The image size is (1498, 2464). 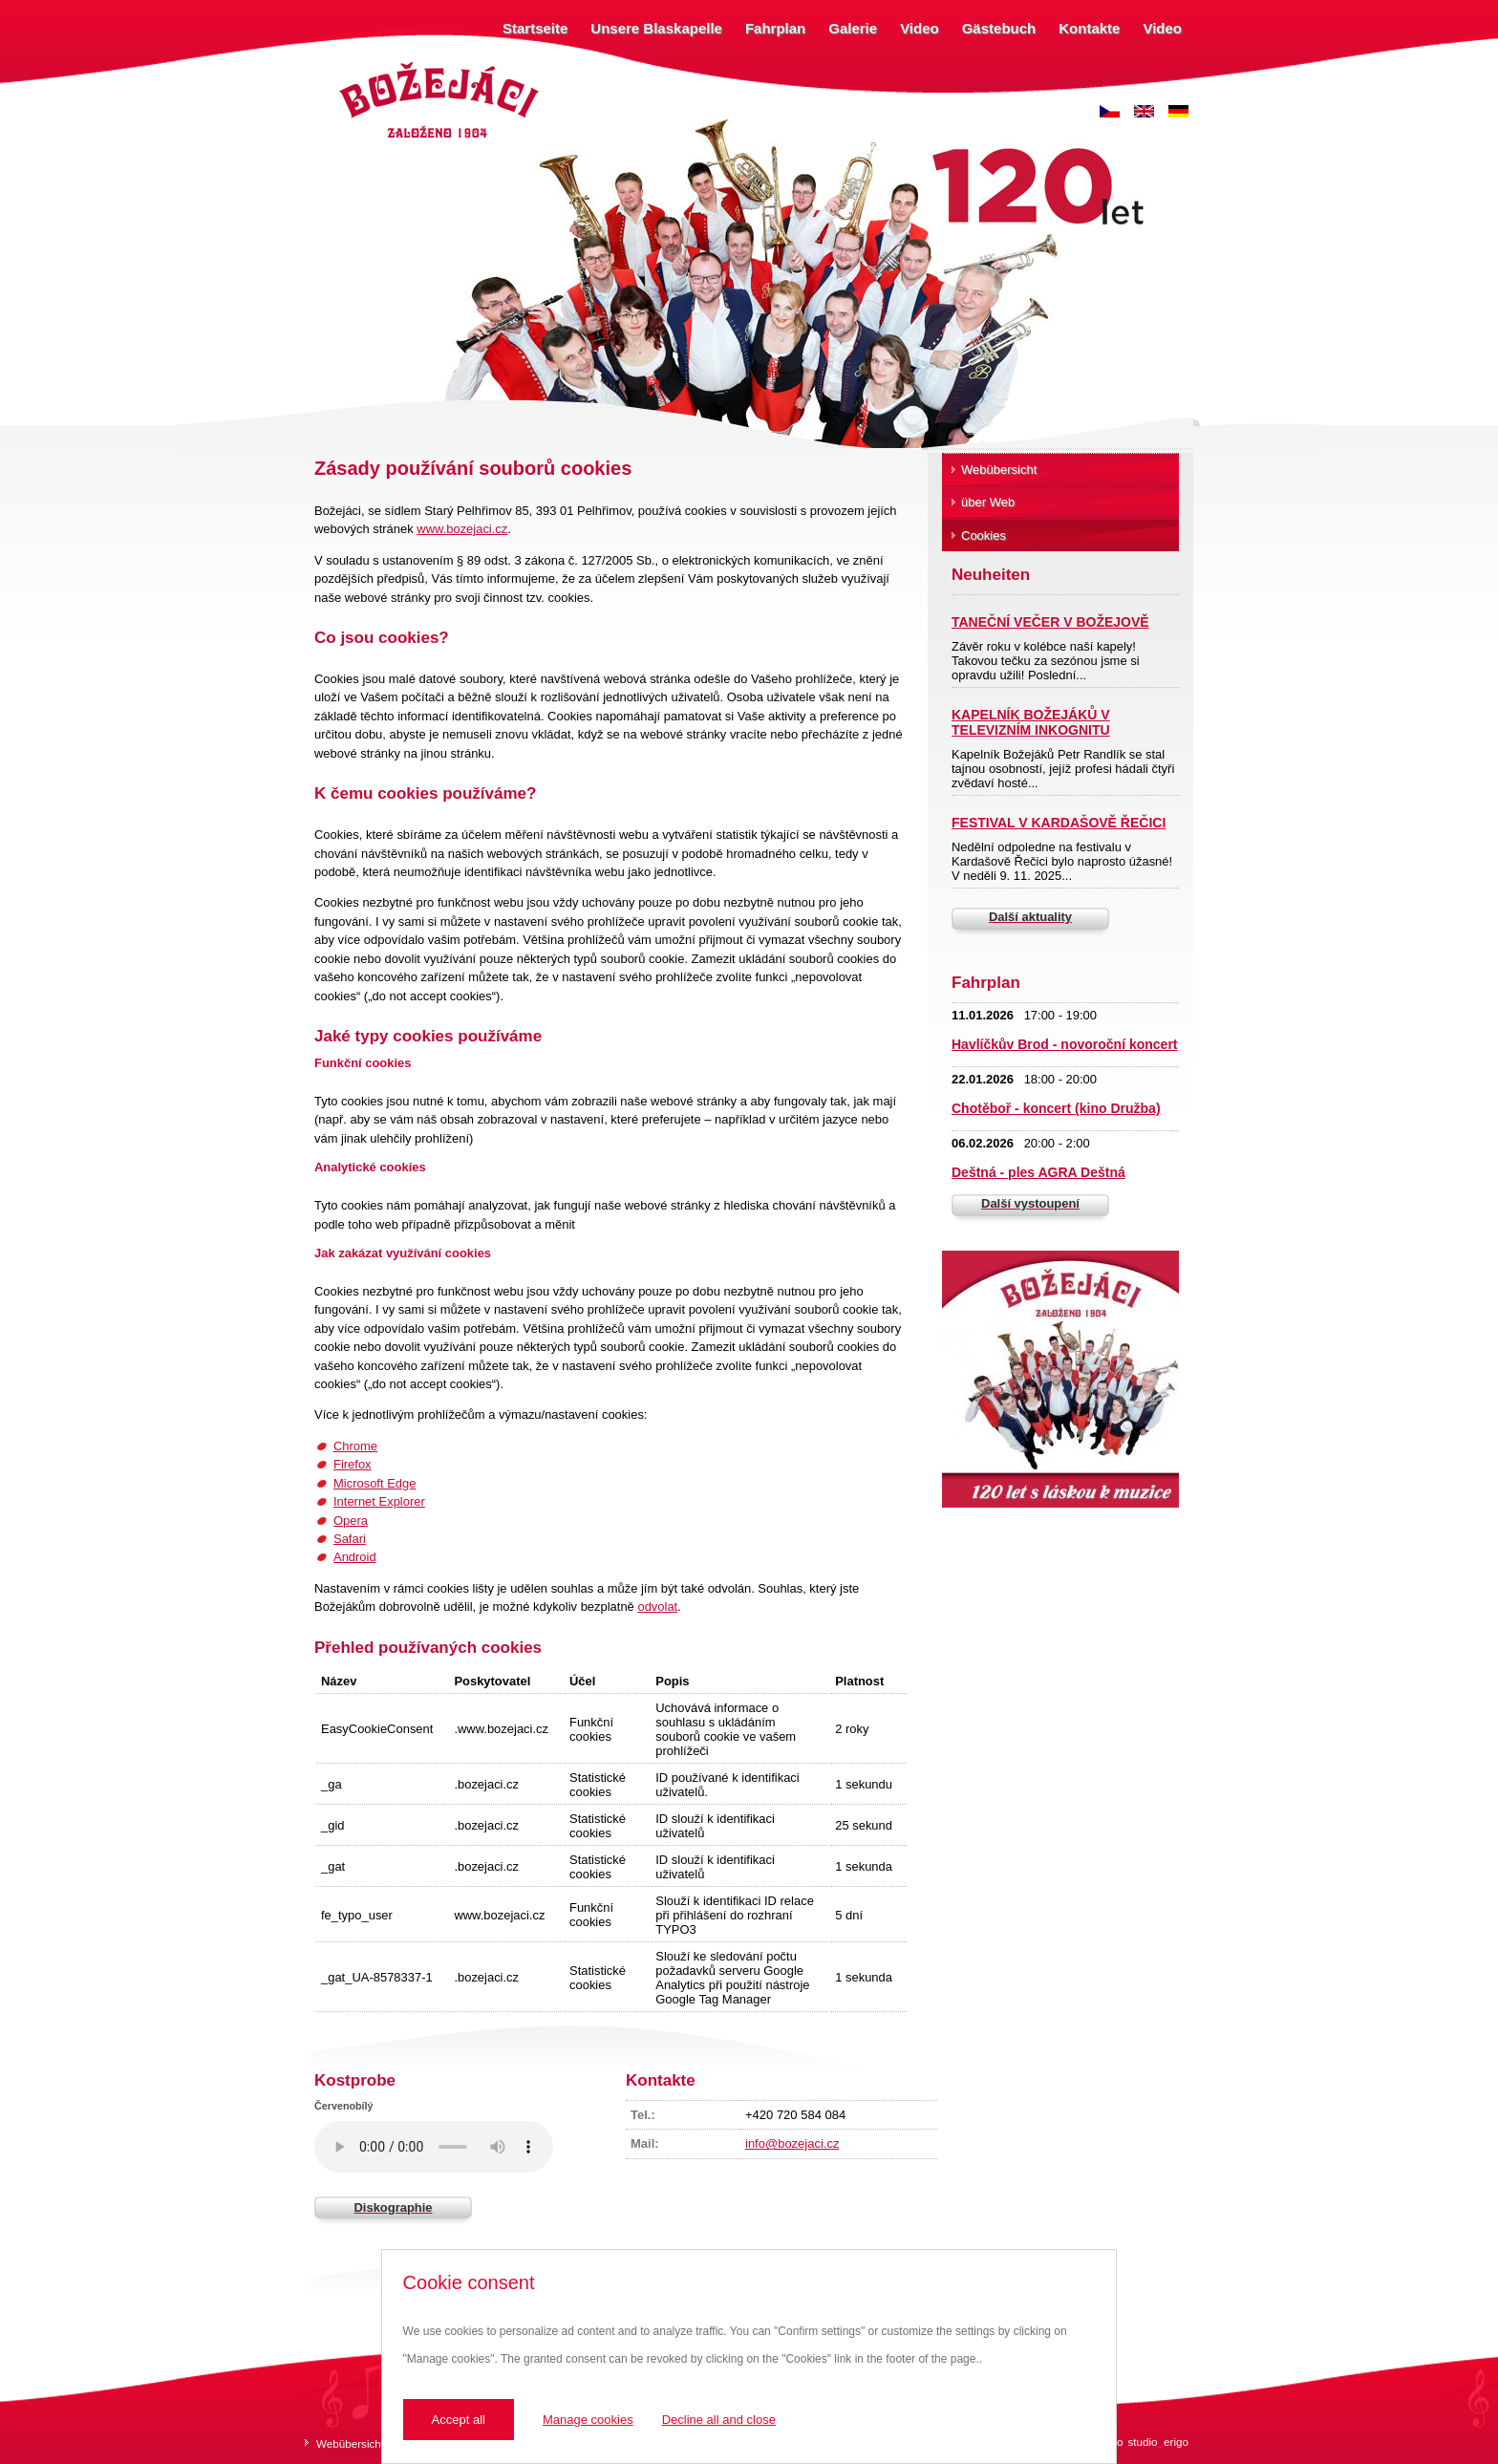 I want to click on Firefox, so click(x=352, y=1464).